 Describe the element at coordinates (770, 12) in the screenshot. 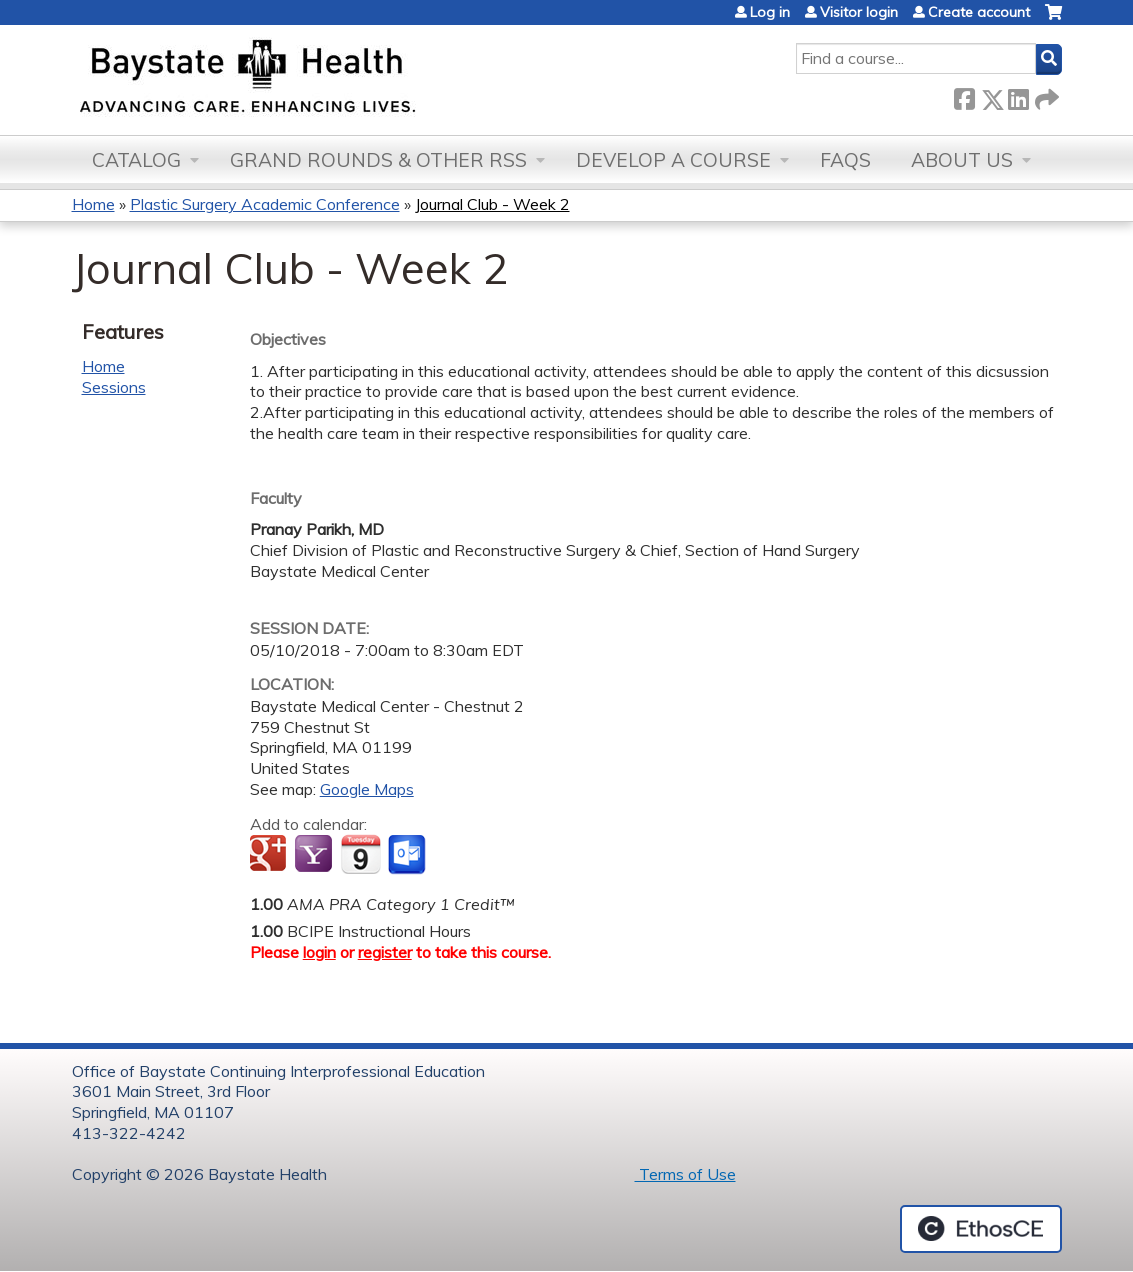

I see `Log in` at that location.